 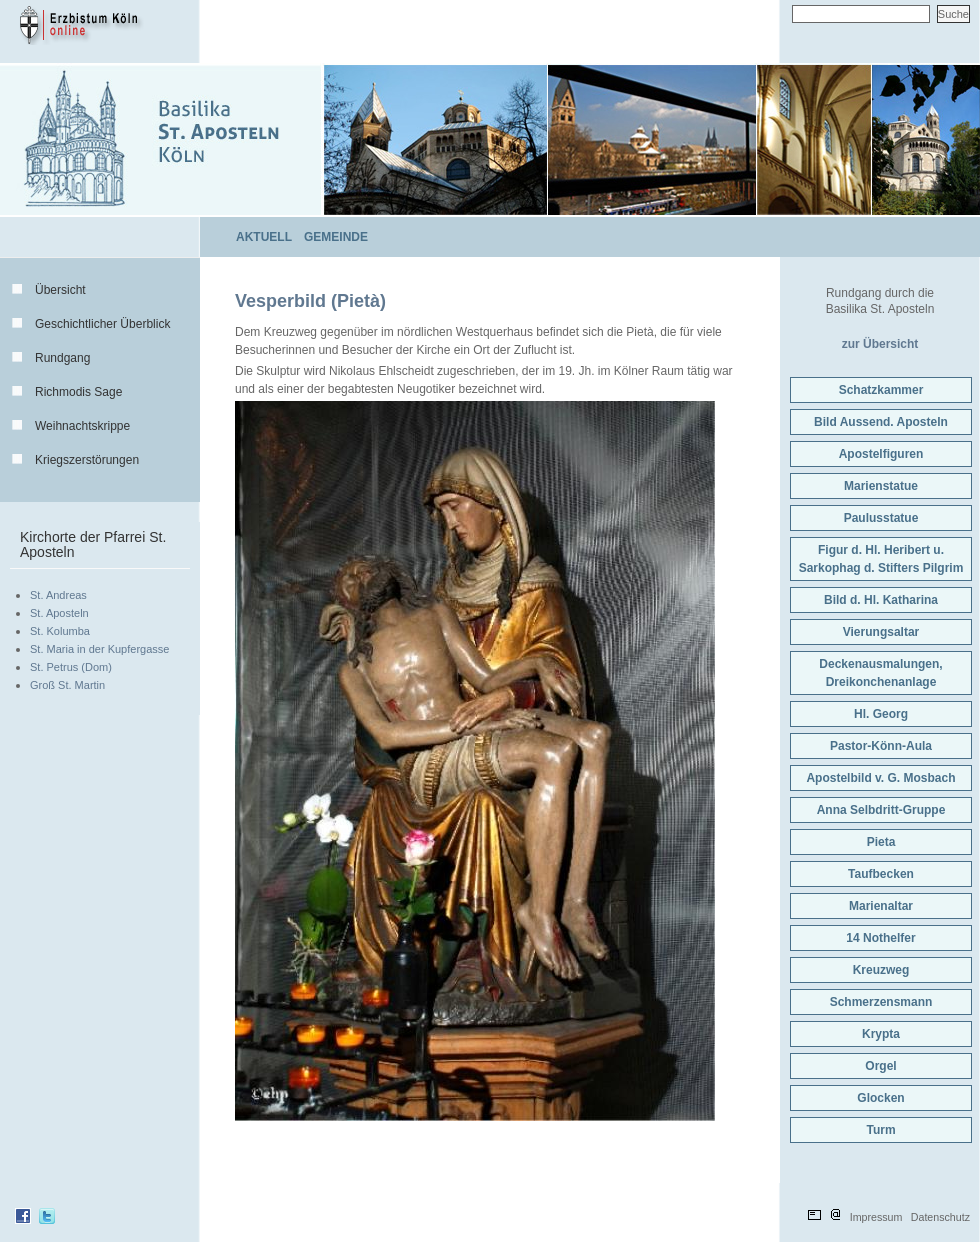 What do you see at coordinates (264, 237) in the screenshot?
I see `Aktuell` at bounding box center [264, 237].